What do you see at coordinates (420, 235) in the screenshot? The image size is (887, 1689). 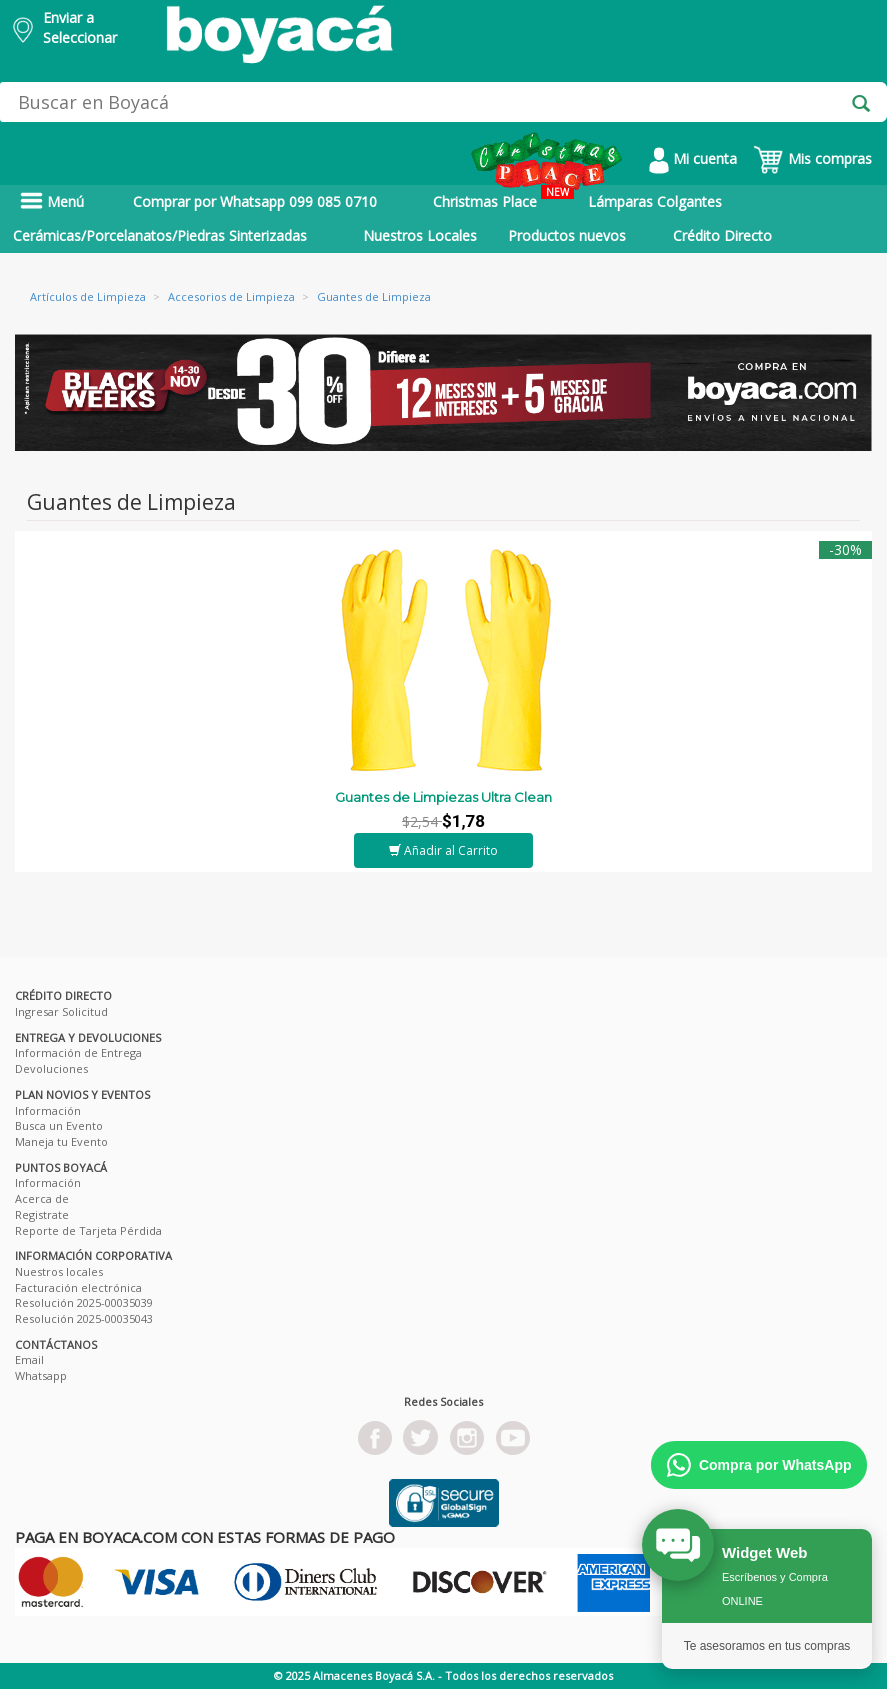 I see `Nuestros Locales` at bounding box center [420, 235].